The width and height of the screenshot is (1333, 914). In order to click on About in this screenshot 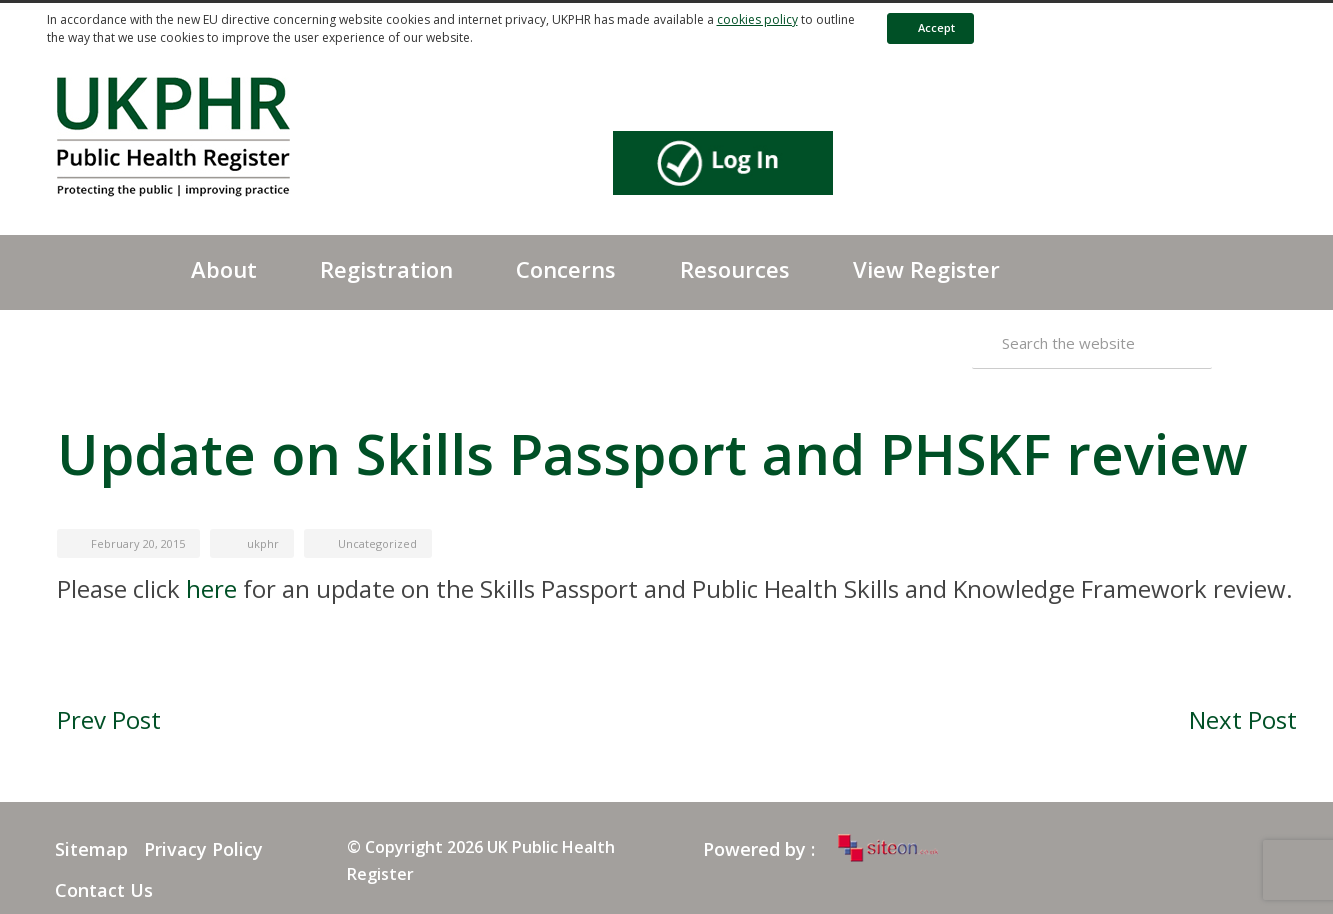, I will do `click(224, 269)`.